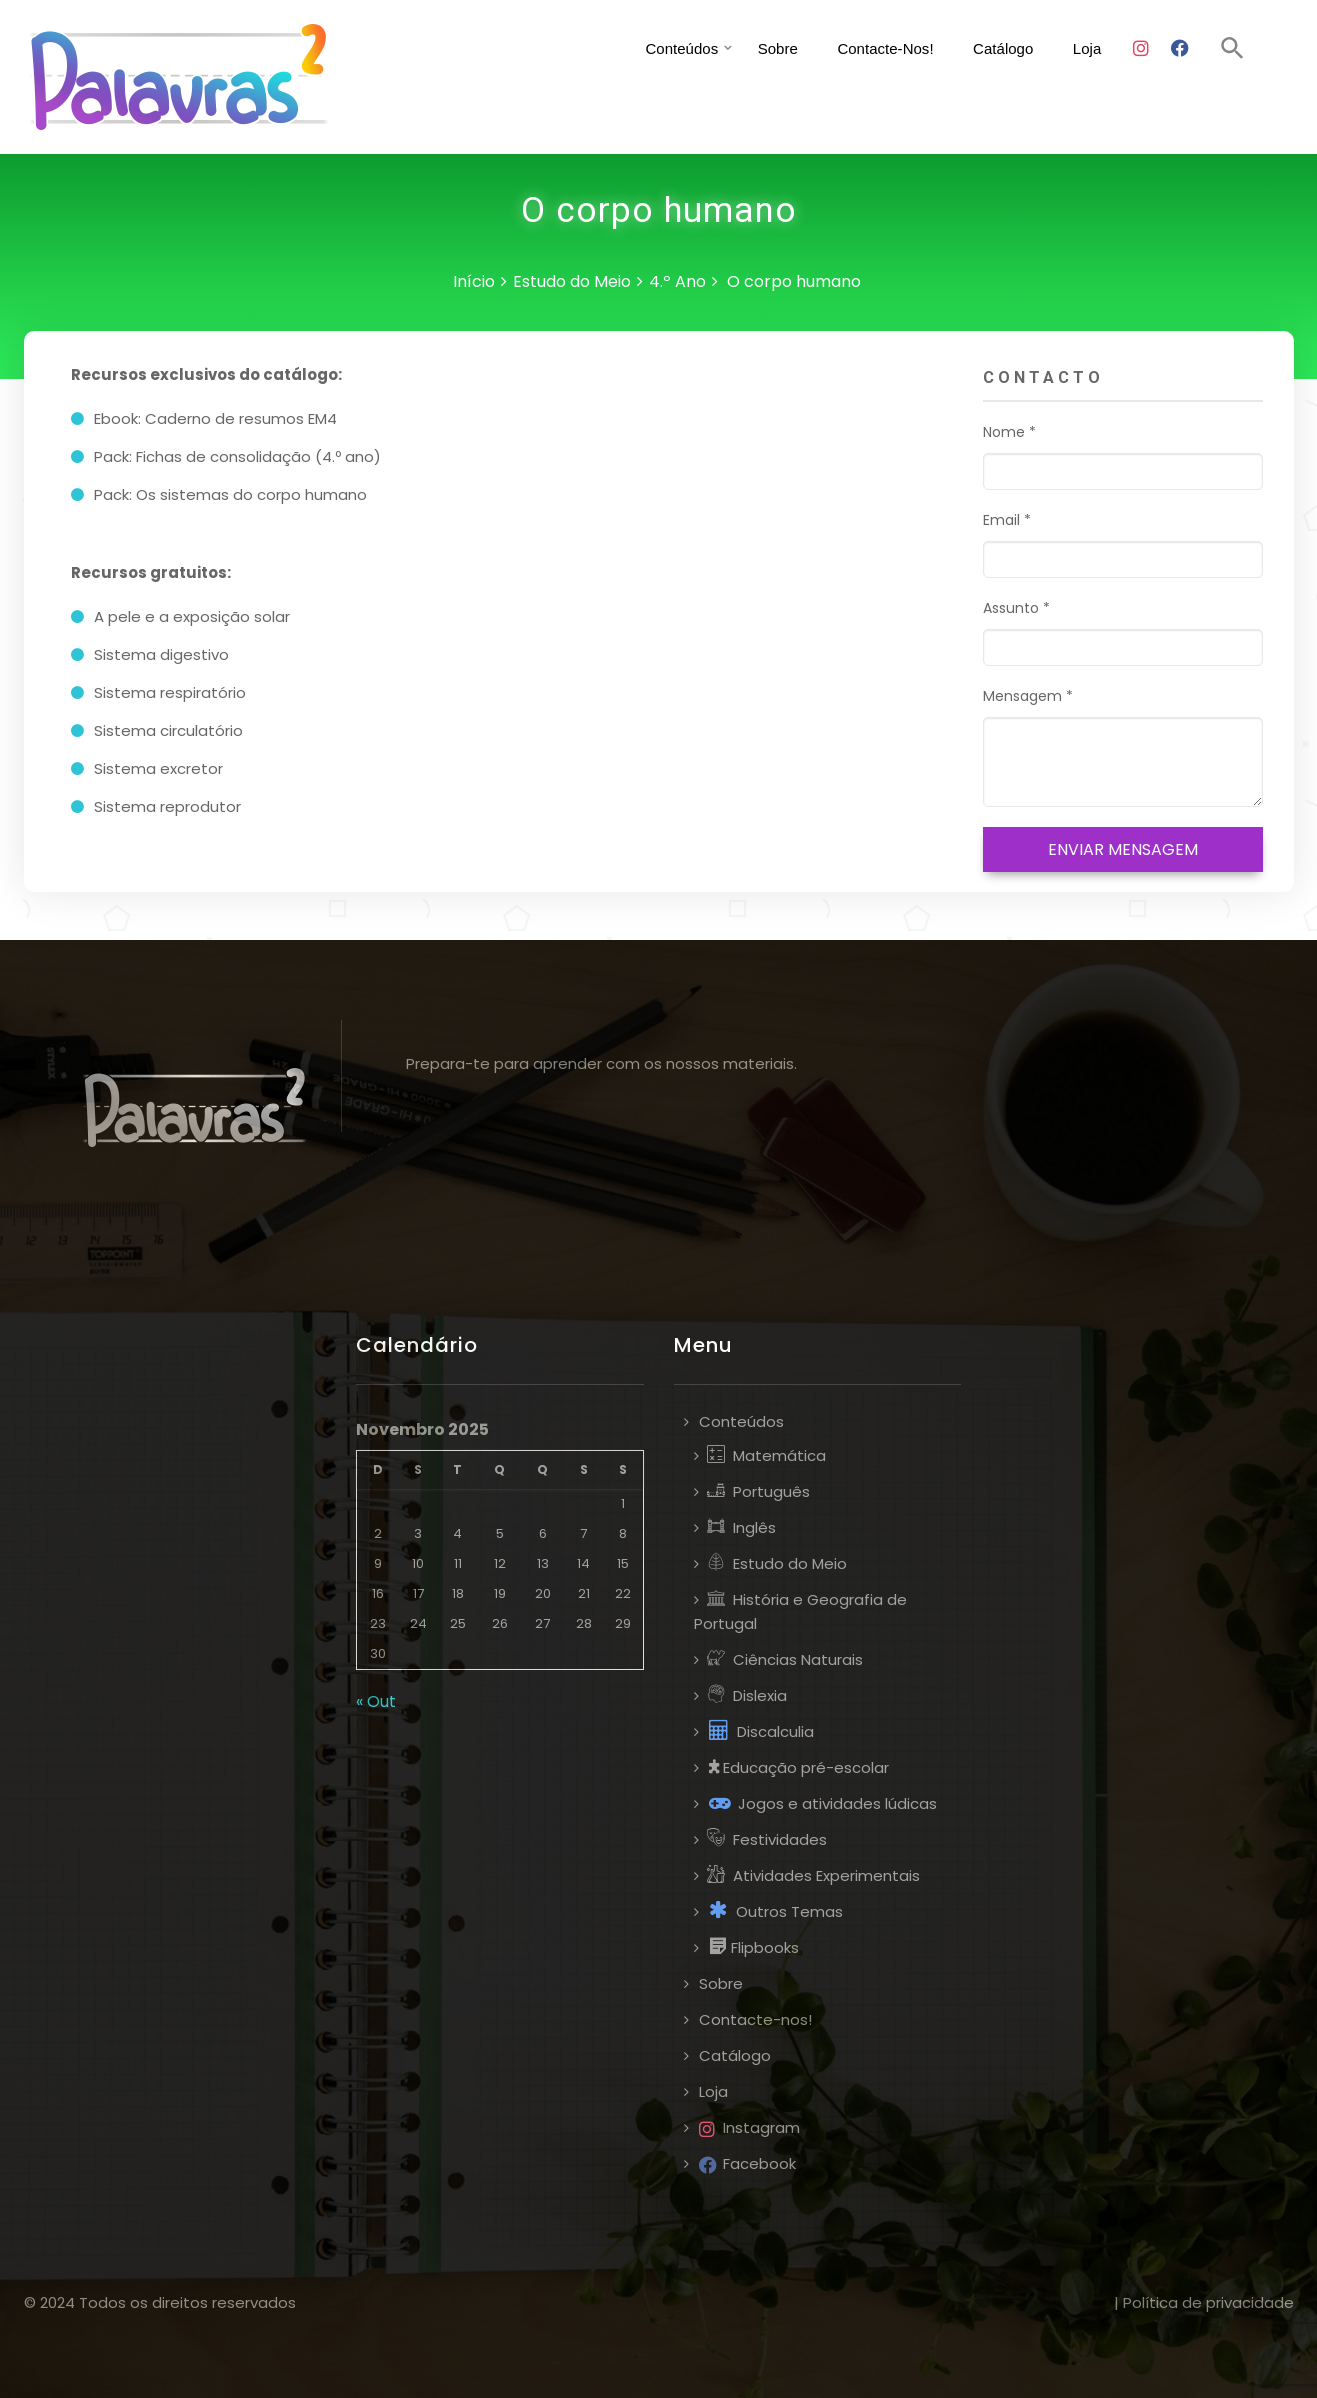  Describe the element at coordinates (677, 281) in the screenshot. I see `4.º Ano` at that location.